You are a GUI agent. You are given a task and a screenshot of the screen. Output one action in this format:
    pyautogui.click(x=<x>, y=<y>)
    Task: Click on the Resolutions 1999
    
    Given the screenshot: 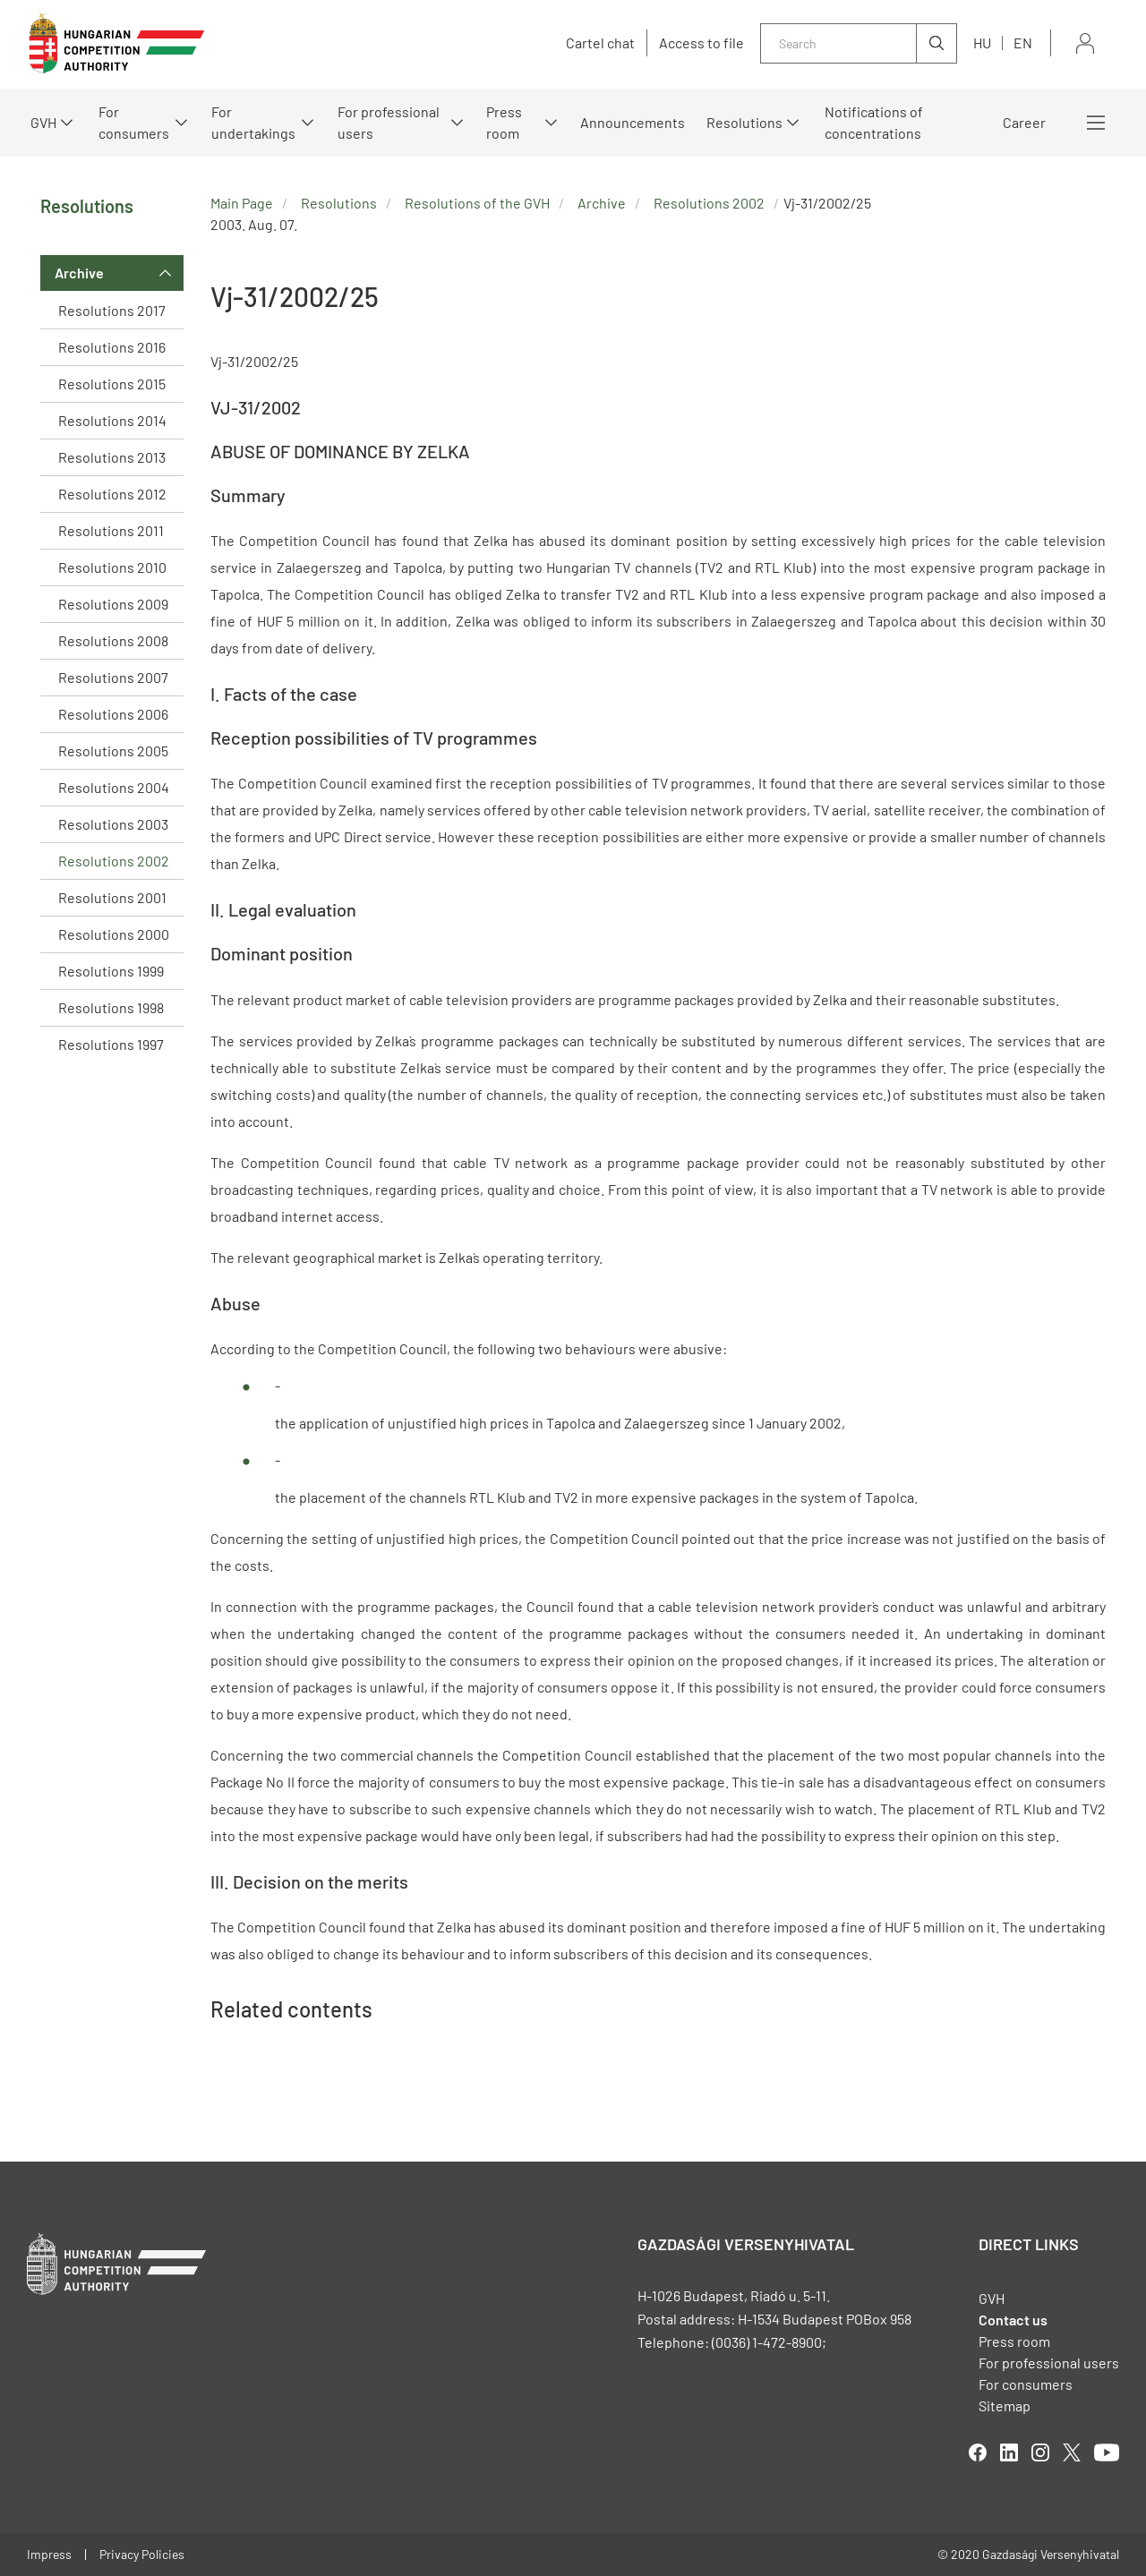 What is the action you would take?
    pyautogui.click(x=111, y=970)
    